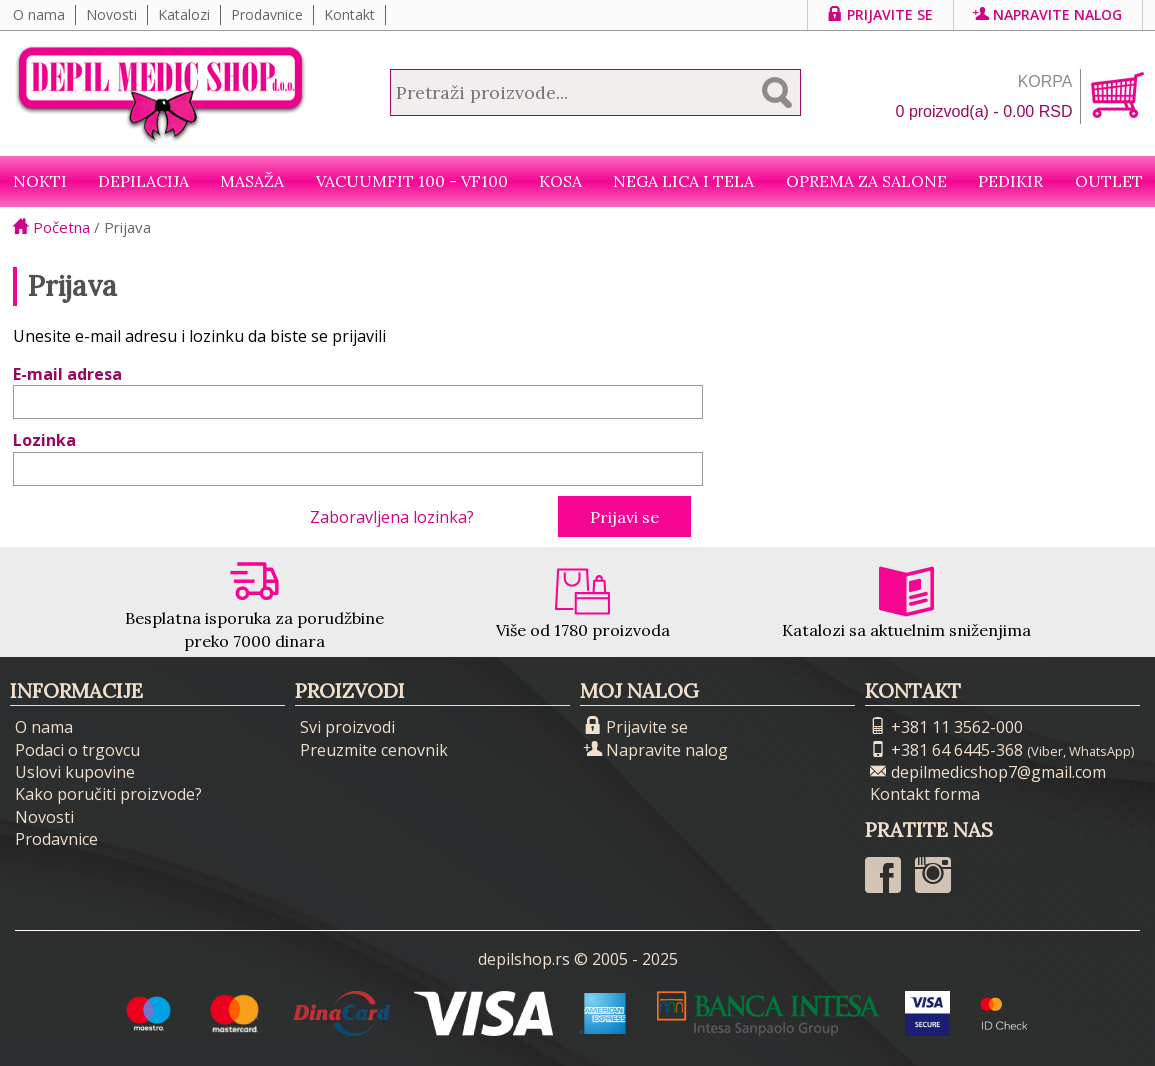  Describe the element at coordinates (39, 14) in the screenshot. I see `O nama` at that location.